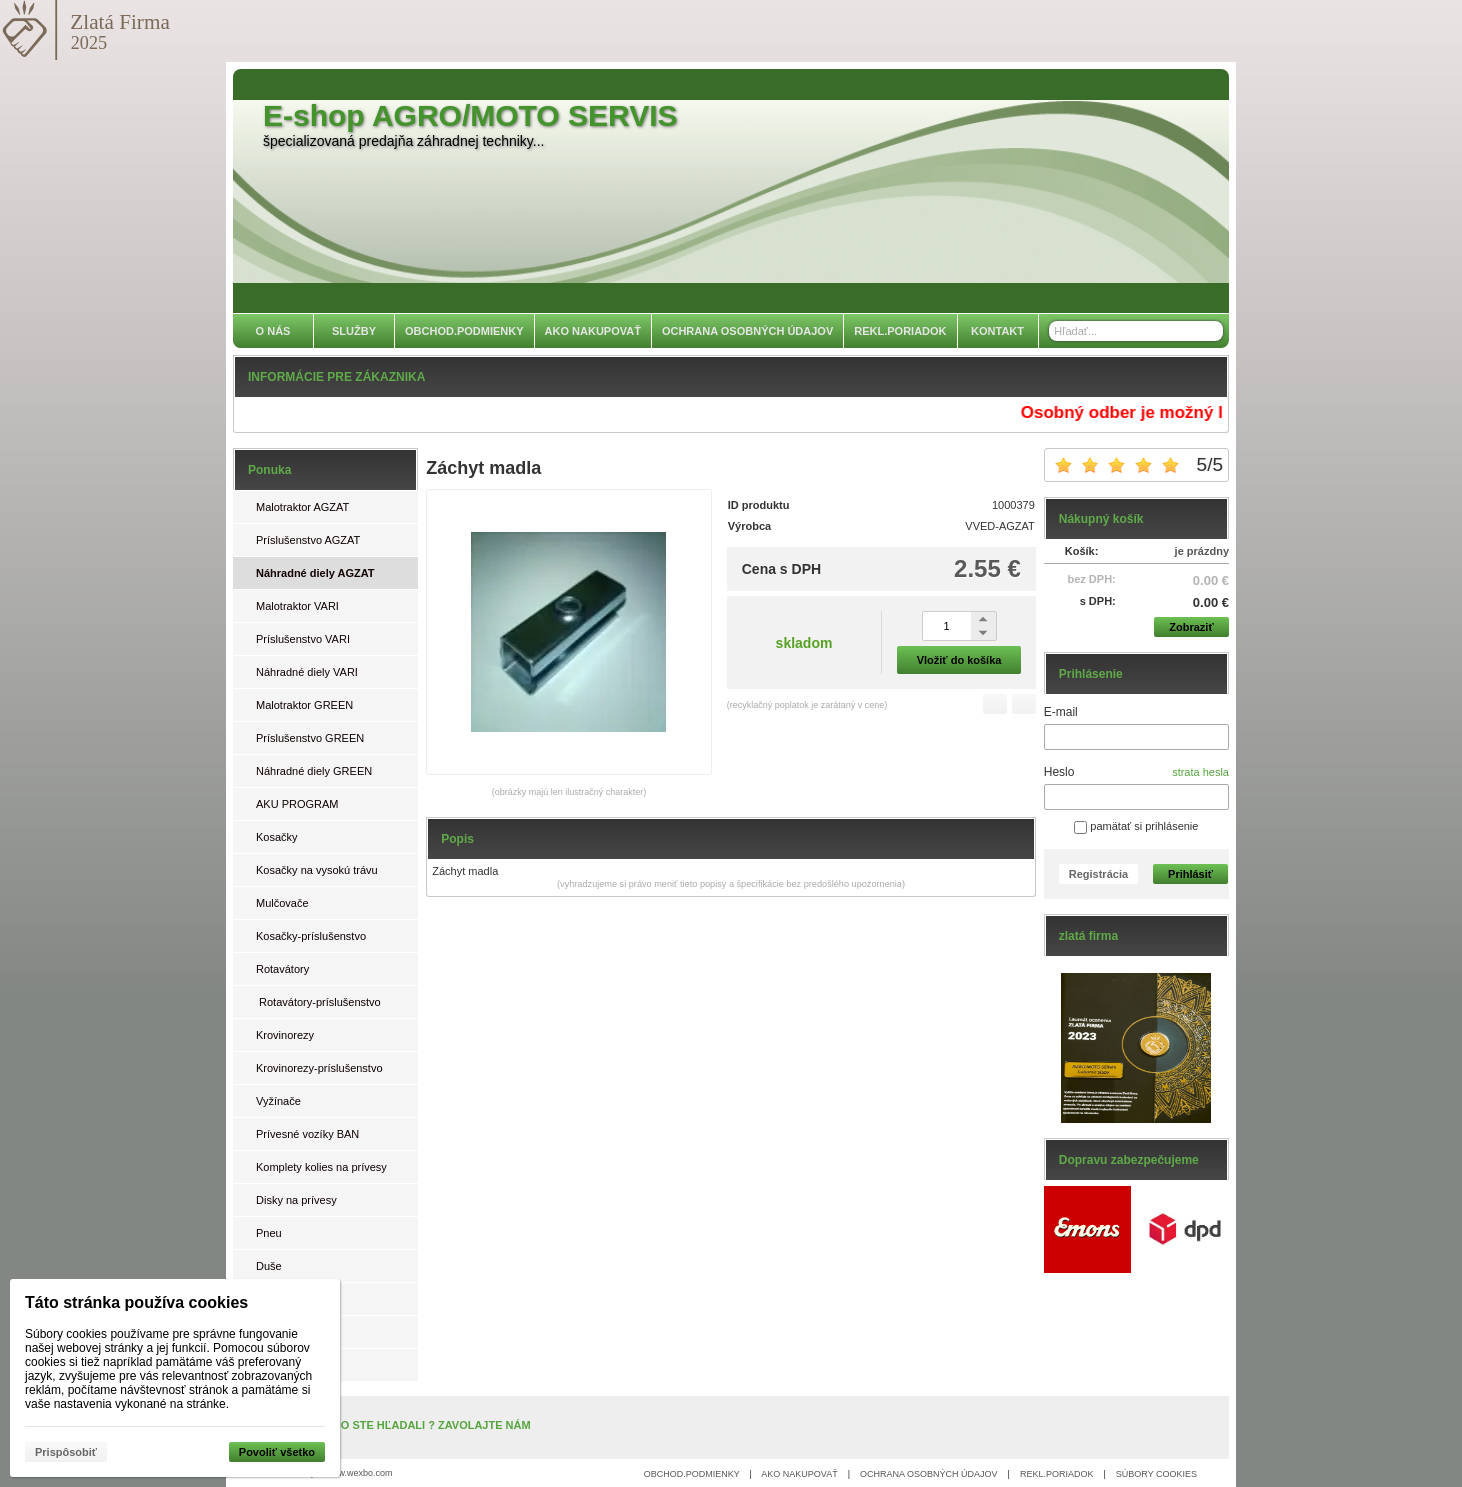  What do you see at coordinates (1059, 772) in the screenshot?
I see `Heslo` at bounding box center [1059, 772].